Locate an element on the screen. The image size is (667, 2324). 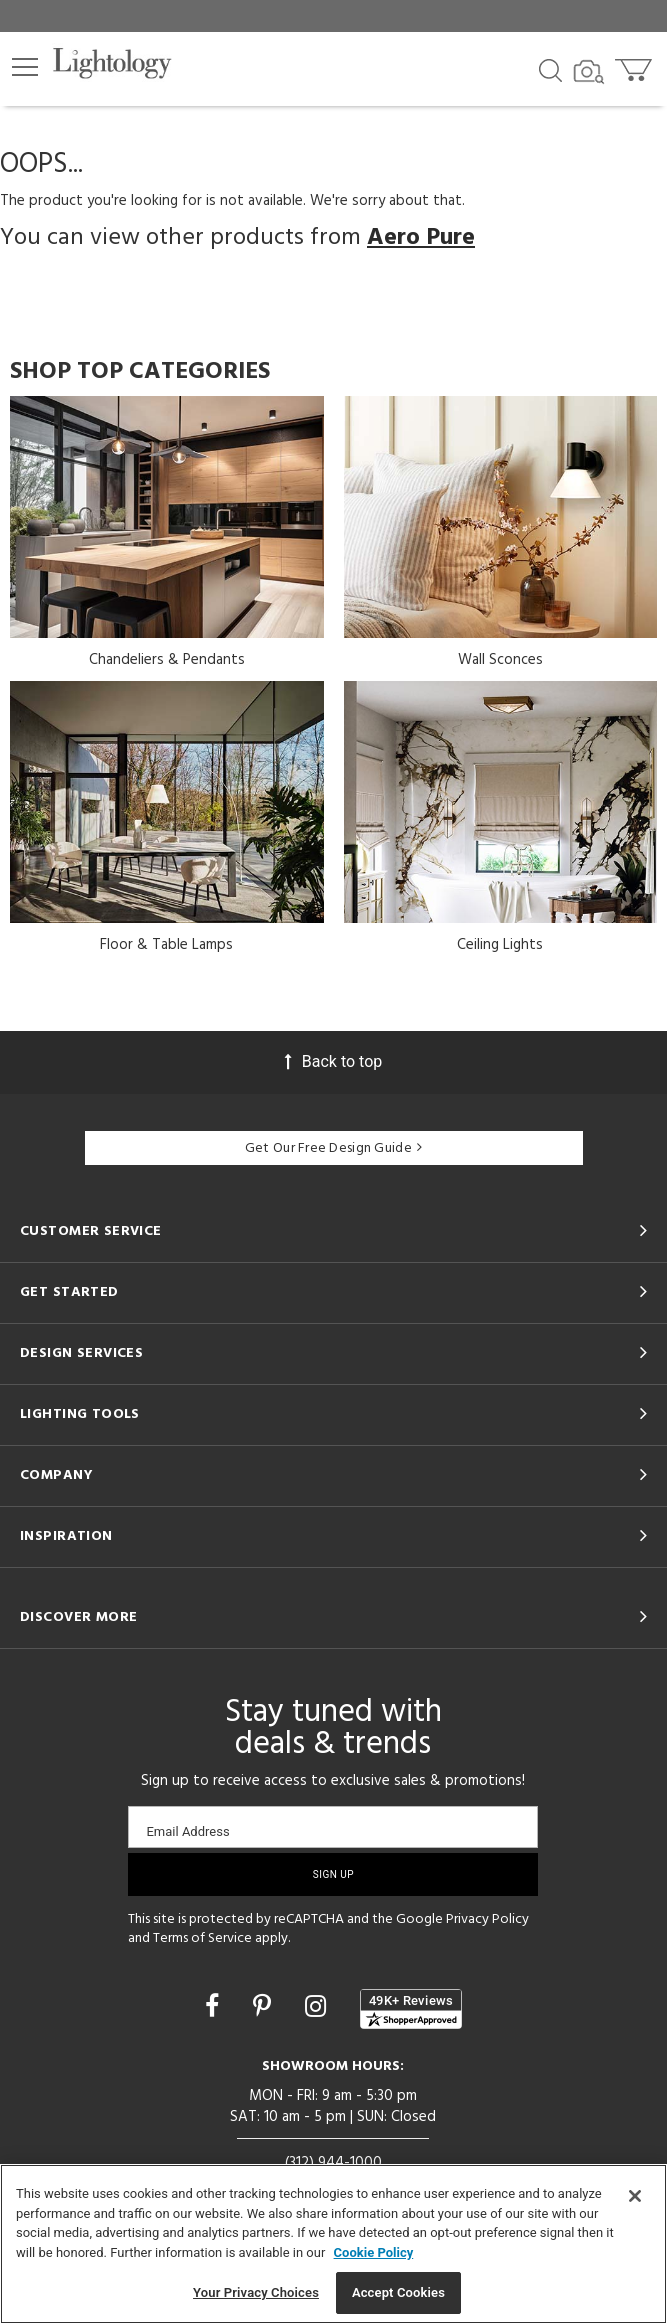
Get Our Free Design Guide is located at coordinates (333, 1148).